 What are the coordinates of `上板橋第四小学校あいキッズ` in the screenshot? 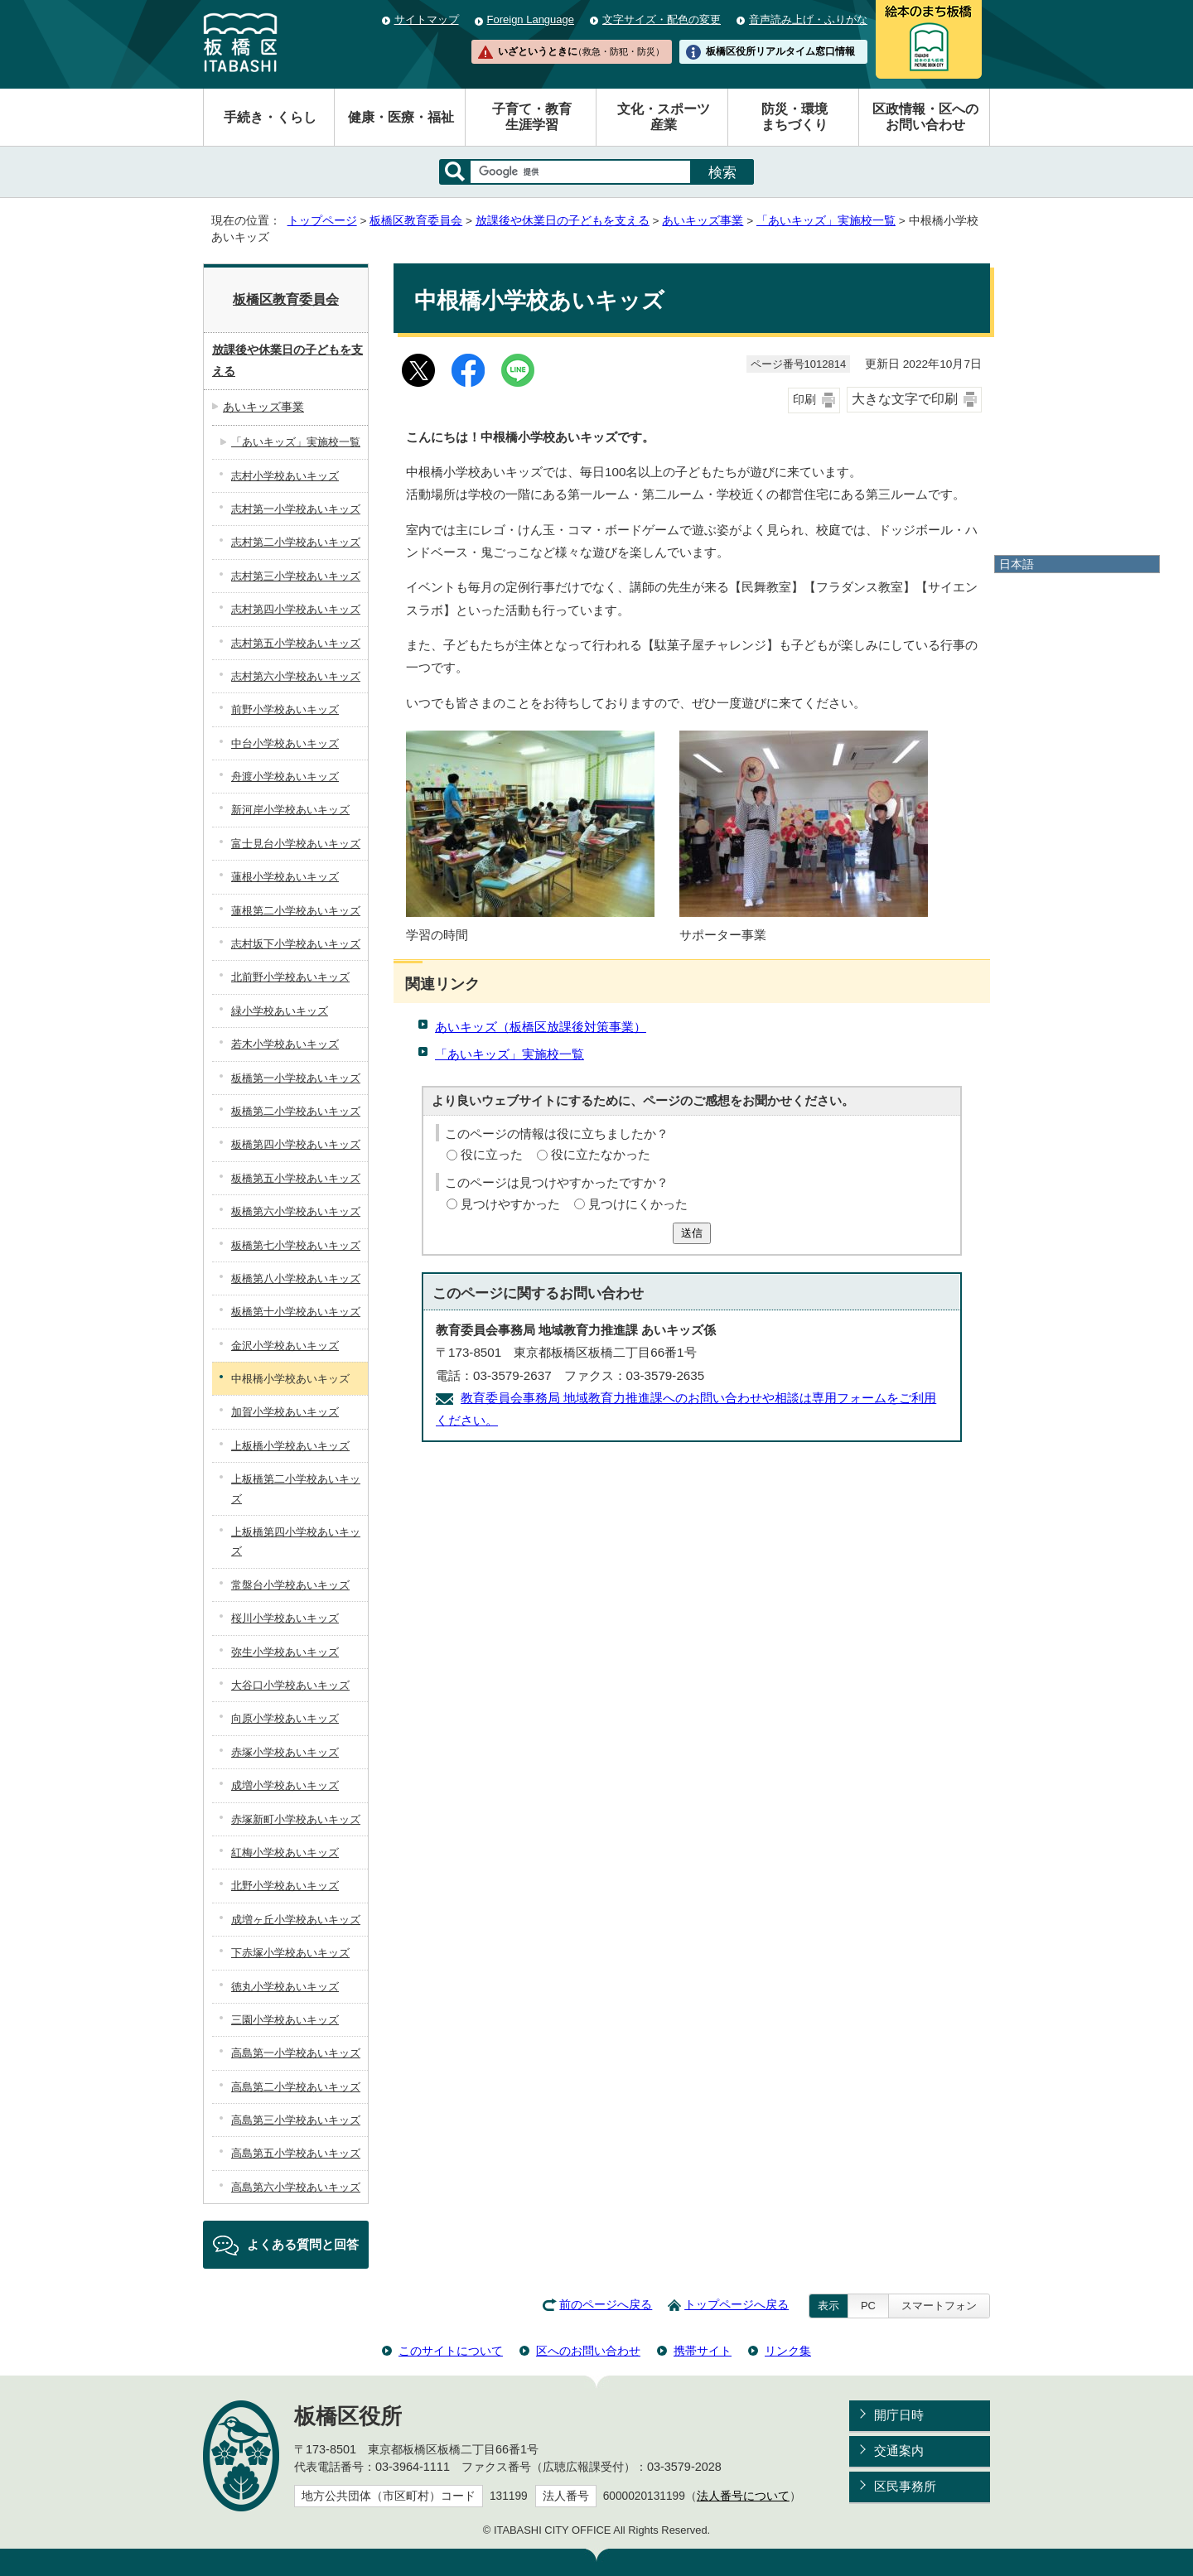 It's located at (295, 1541).